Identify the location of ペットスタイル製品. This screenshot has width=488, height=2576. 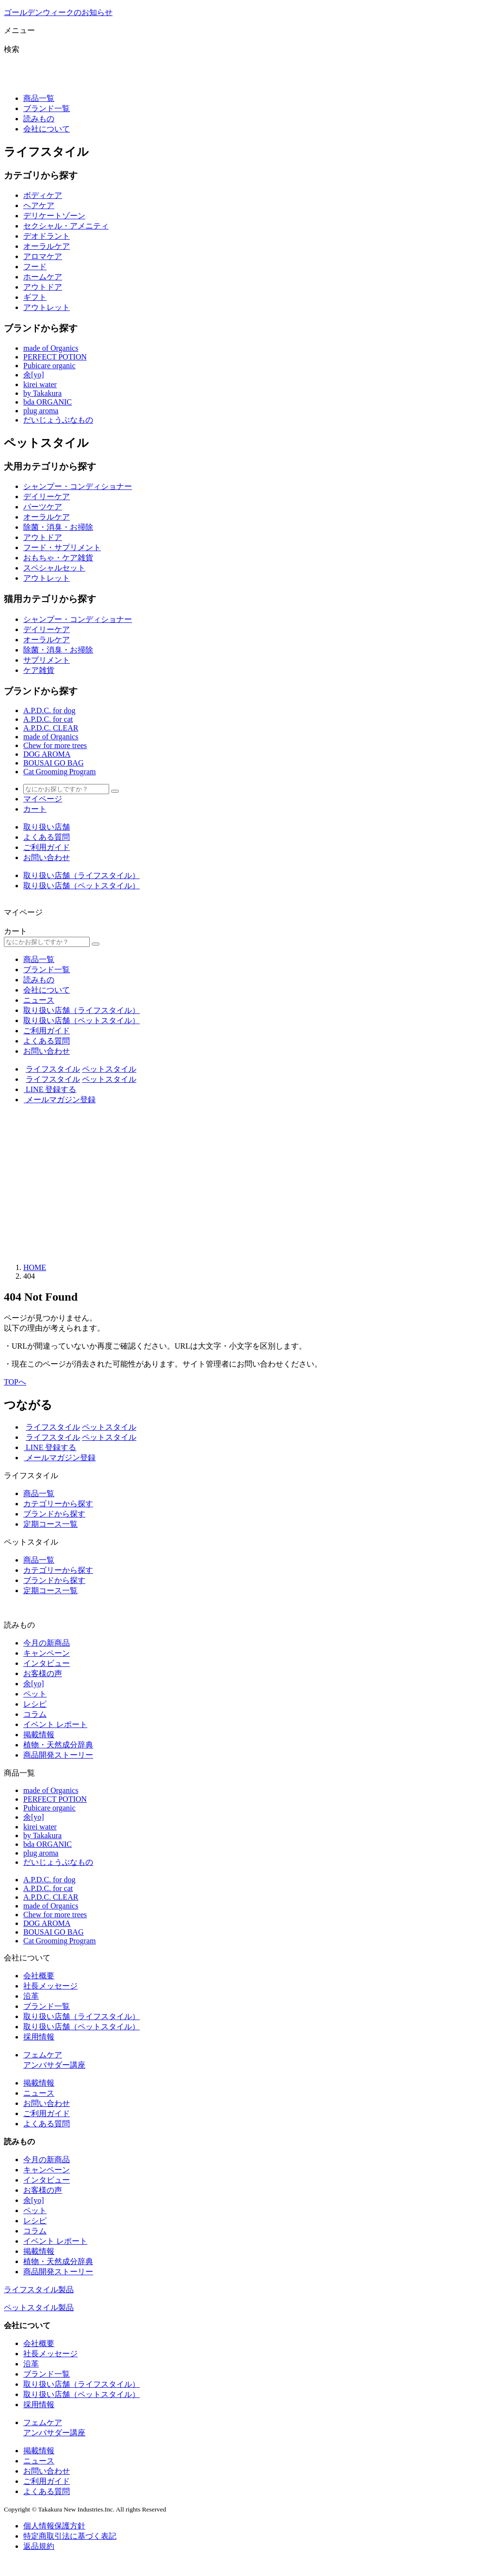
(39, 2307).